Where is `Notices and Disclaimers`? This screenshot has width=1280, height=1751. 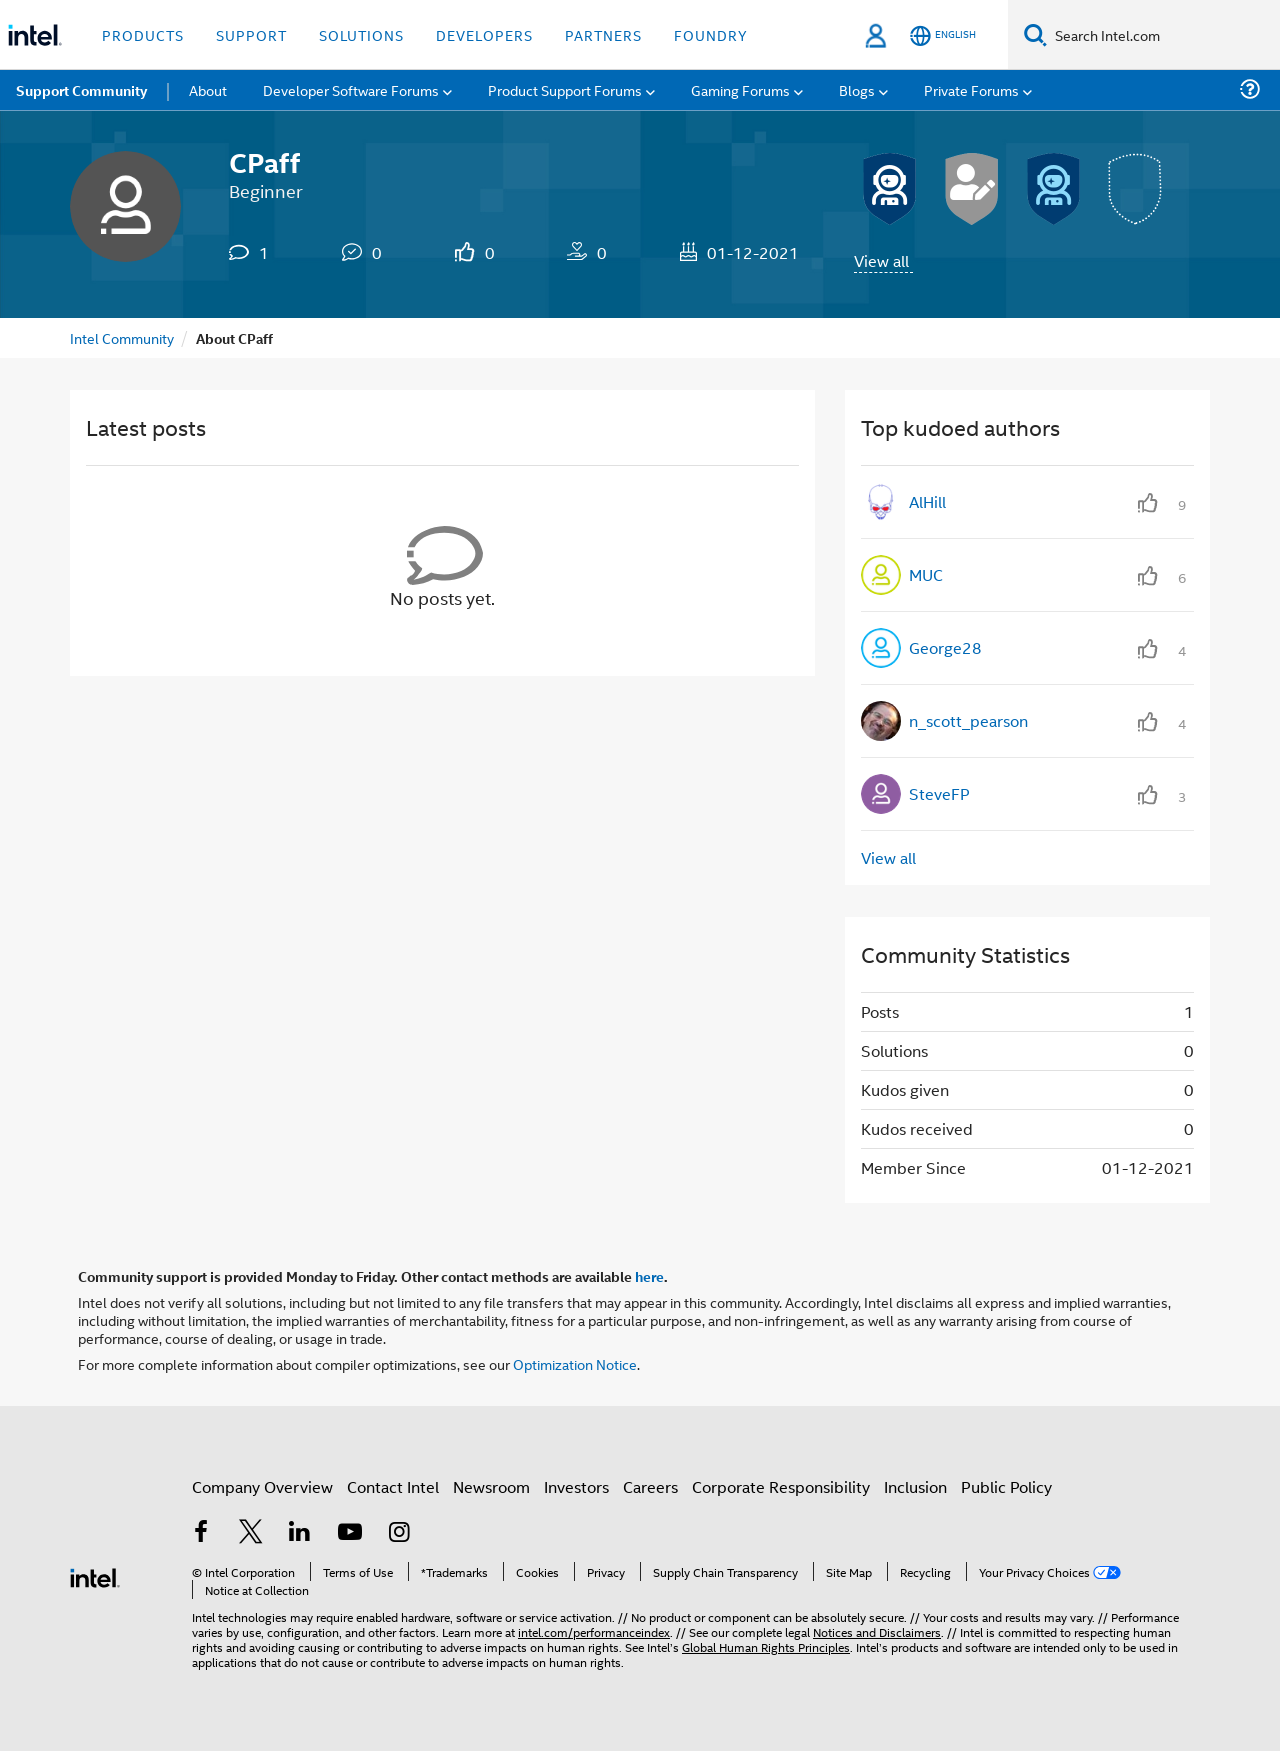
Notices and Disclaimers is located at coordinates (877, 1631).